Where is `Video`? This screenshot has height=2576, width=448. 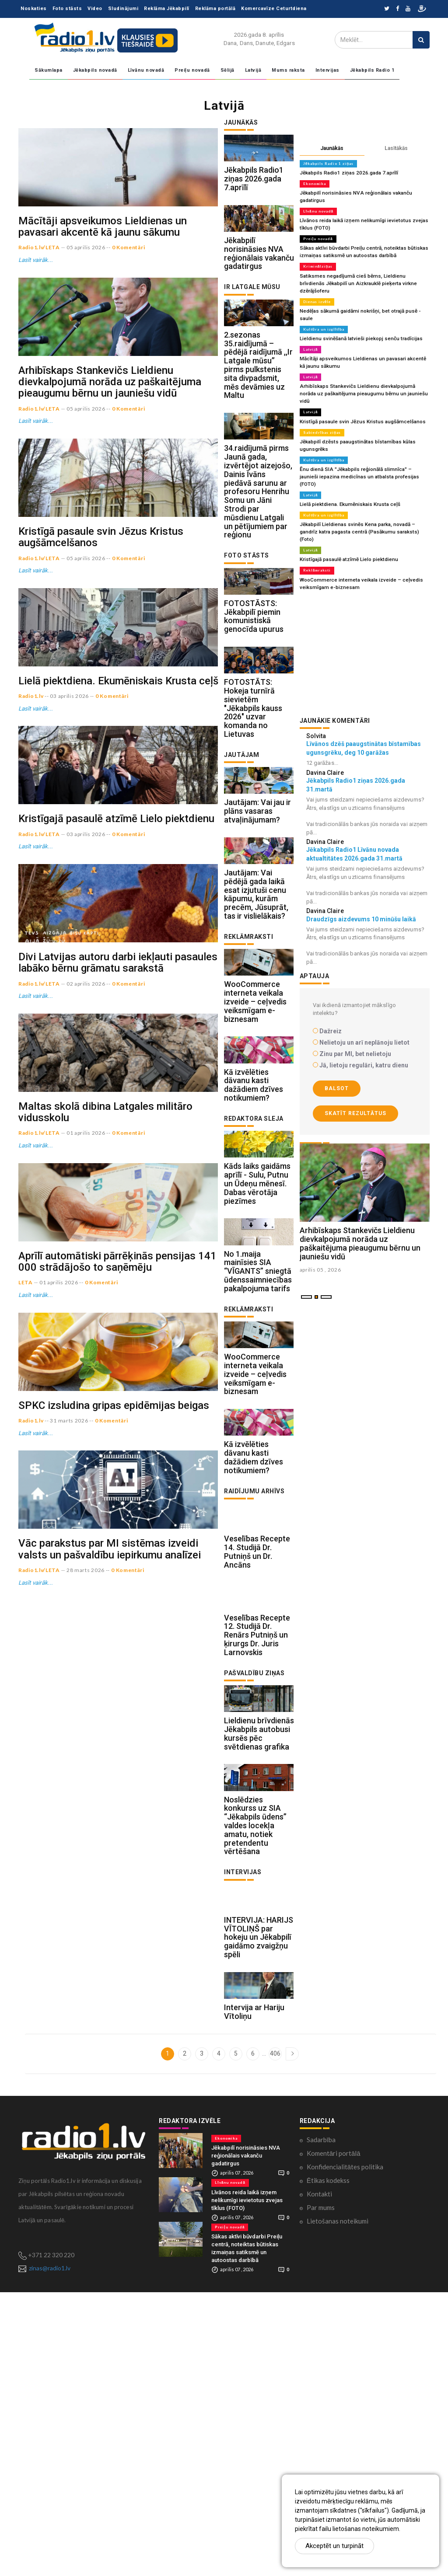
Video is located at coordinates (95, 8).